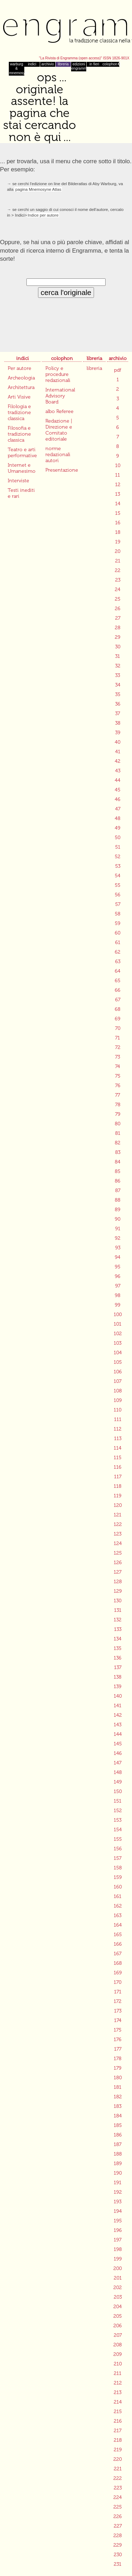 The height and width of the screenshot is (2576, 132). I want to click on 16, so click(117, 523).